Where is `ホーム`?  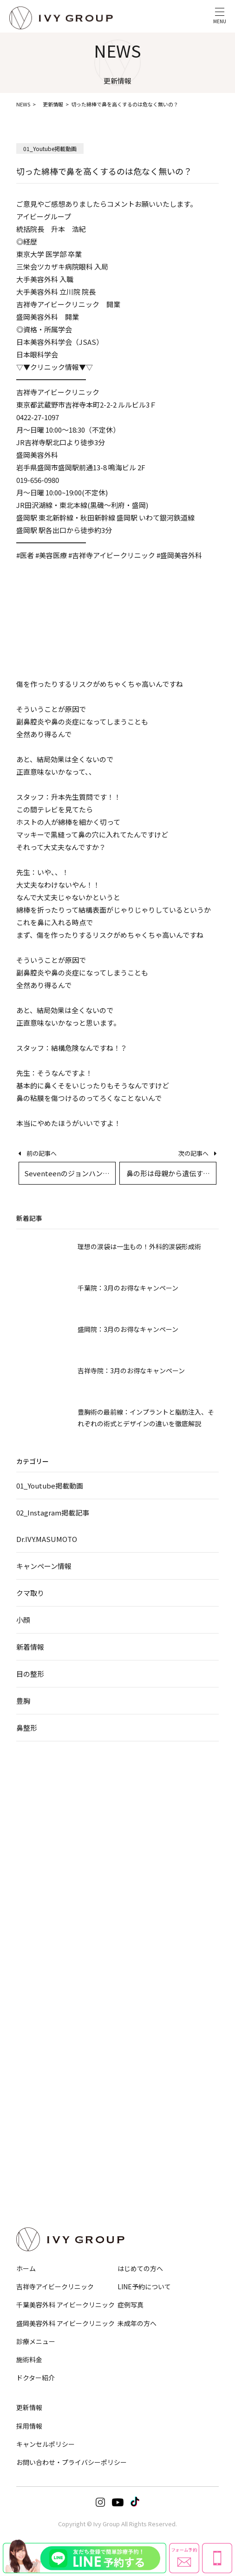
ホーム is located at coordinates (26, 2268).